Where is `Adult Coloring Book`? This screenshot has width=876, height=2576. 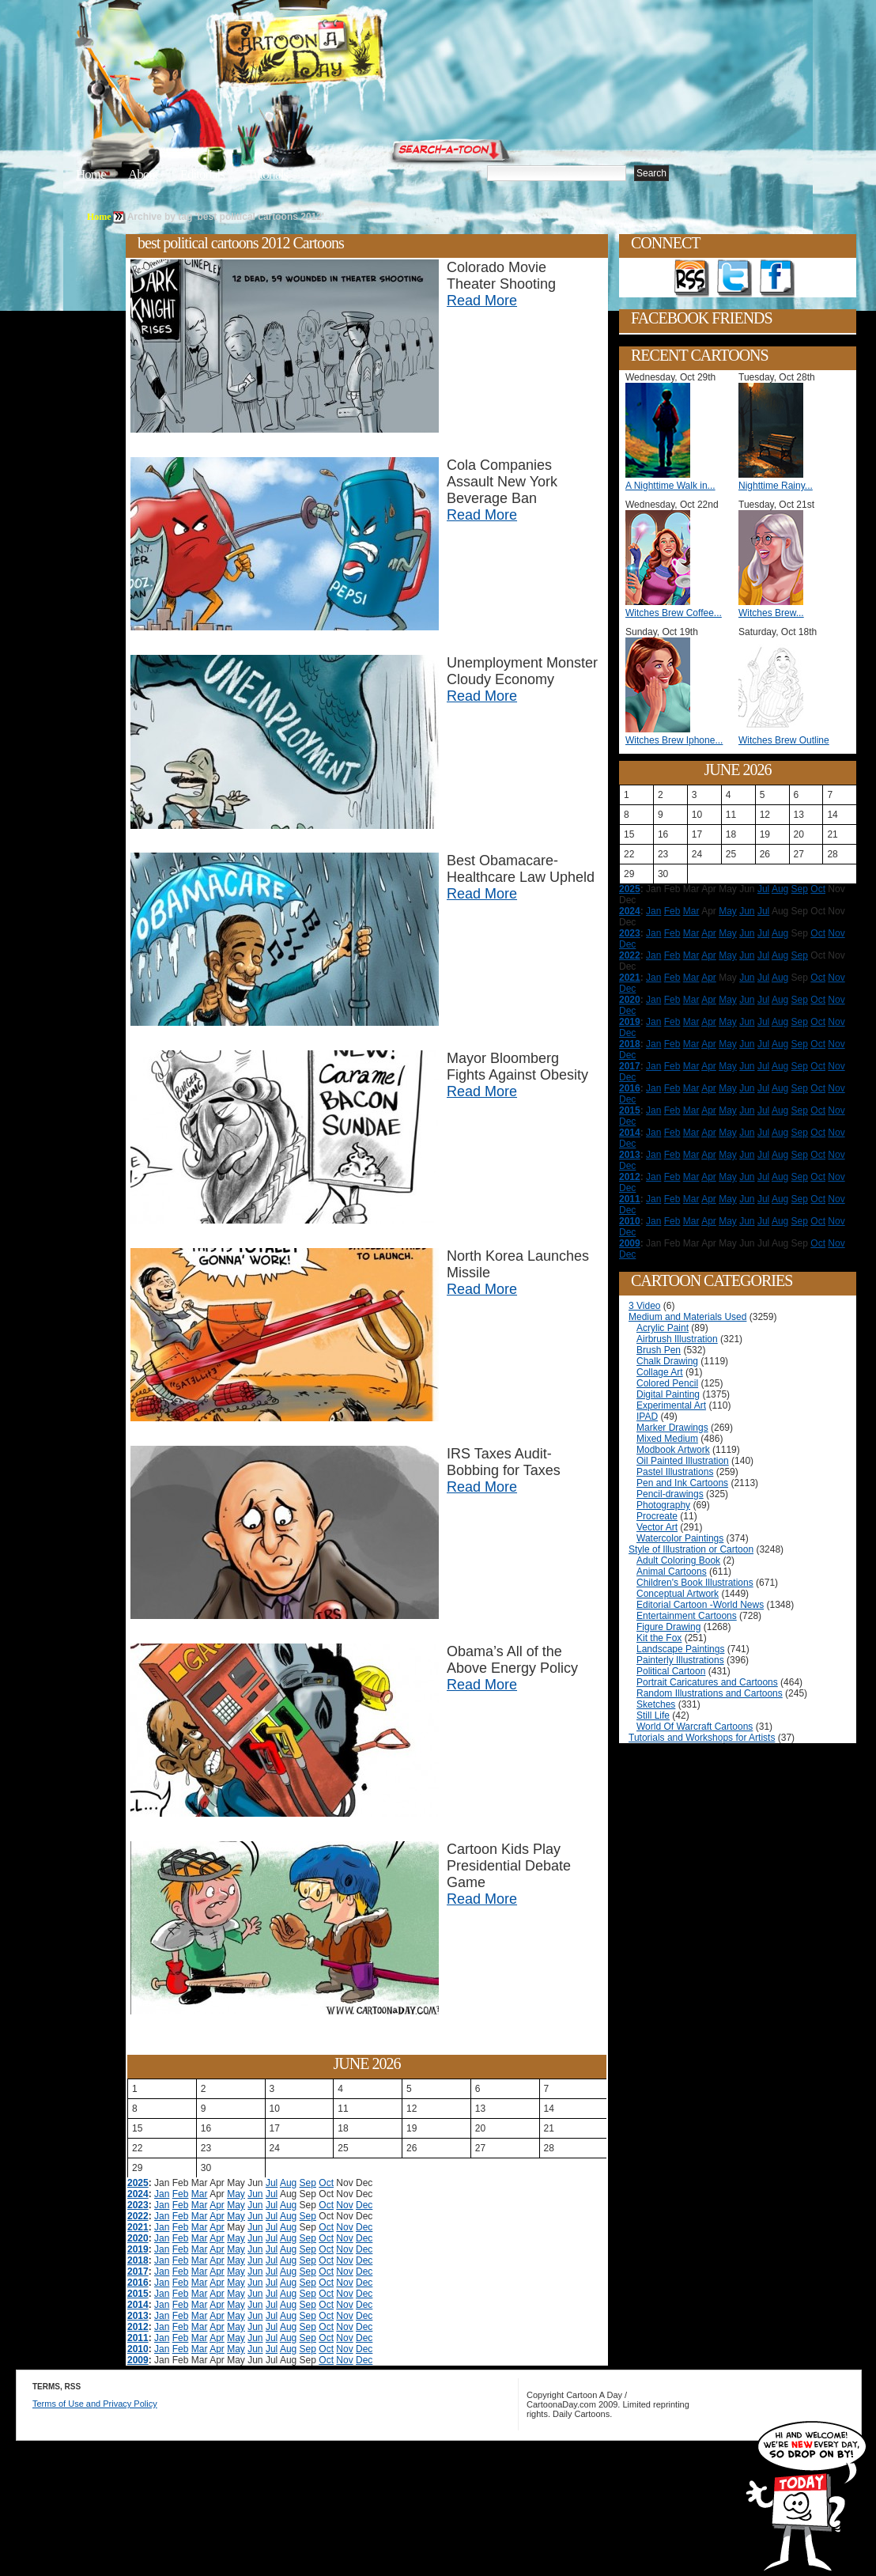
Adult Coloring Book is located at coordinates (678, 1560).